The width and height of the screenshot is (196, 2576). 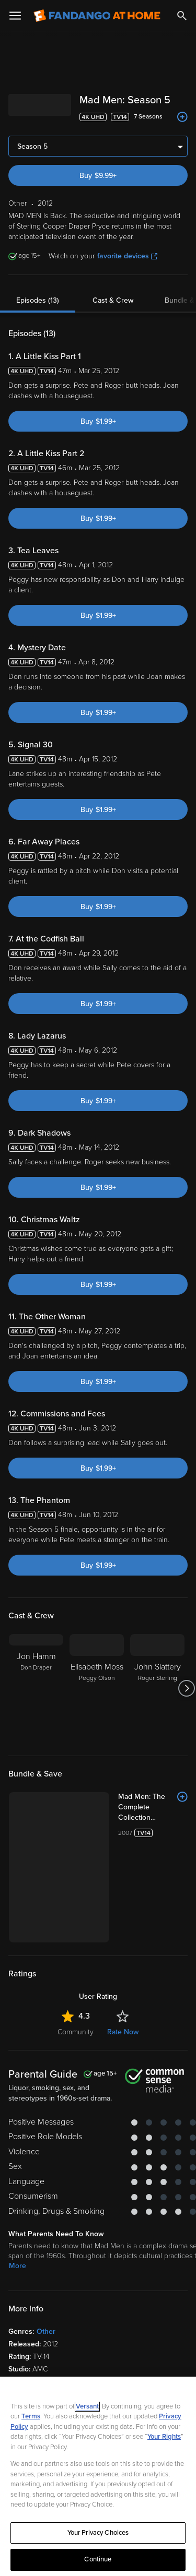 What do you see at coordinates (98, 2533) in the screenshot?
I see `Your Privacy Choices [Your Privacy Choices, Opens the preference center dialog]` at bounding box center [98, 2533].